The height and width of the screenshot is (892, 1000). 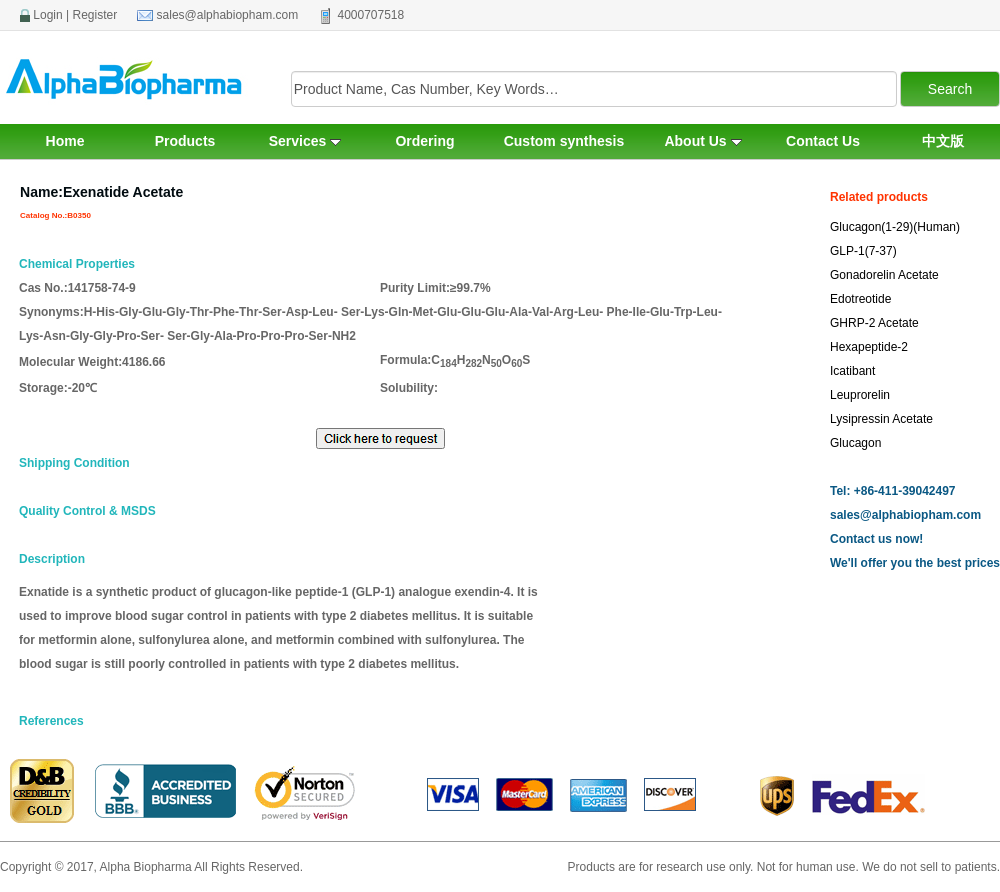 What do you see at coordinates (943, 141) in the screenshot?
I see `中文版` at bounding box center [943, 141].